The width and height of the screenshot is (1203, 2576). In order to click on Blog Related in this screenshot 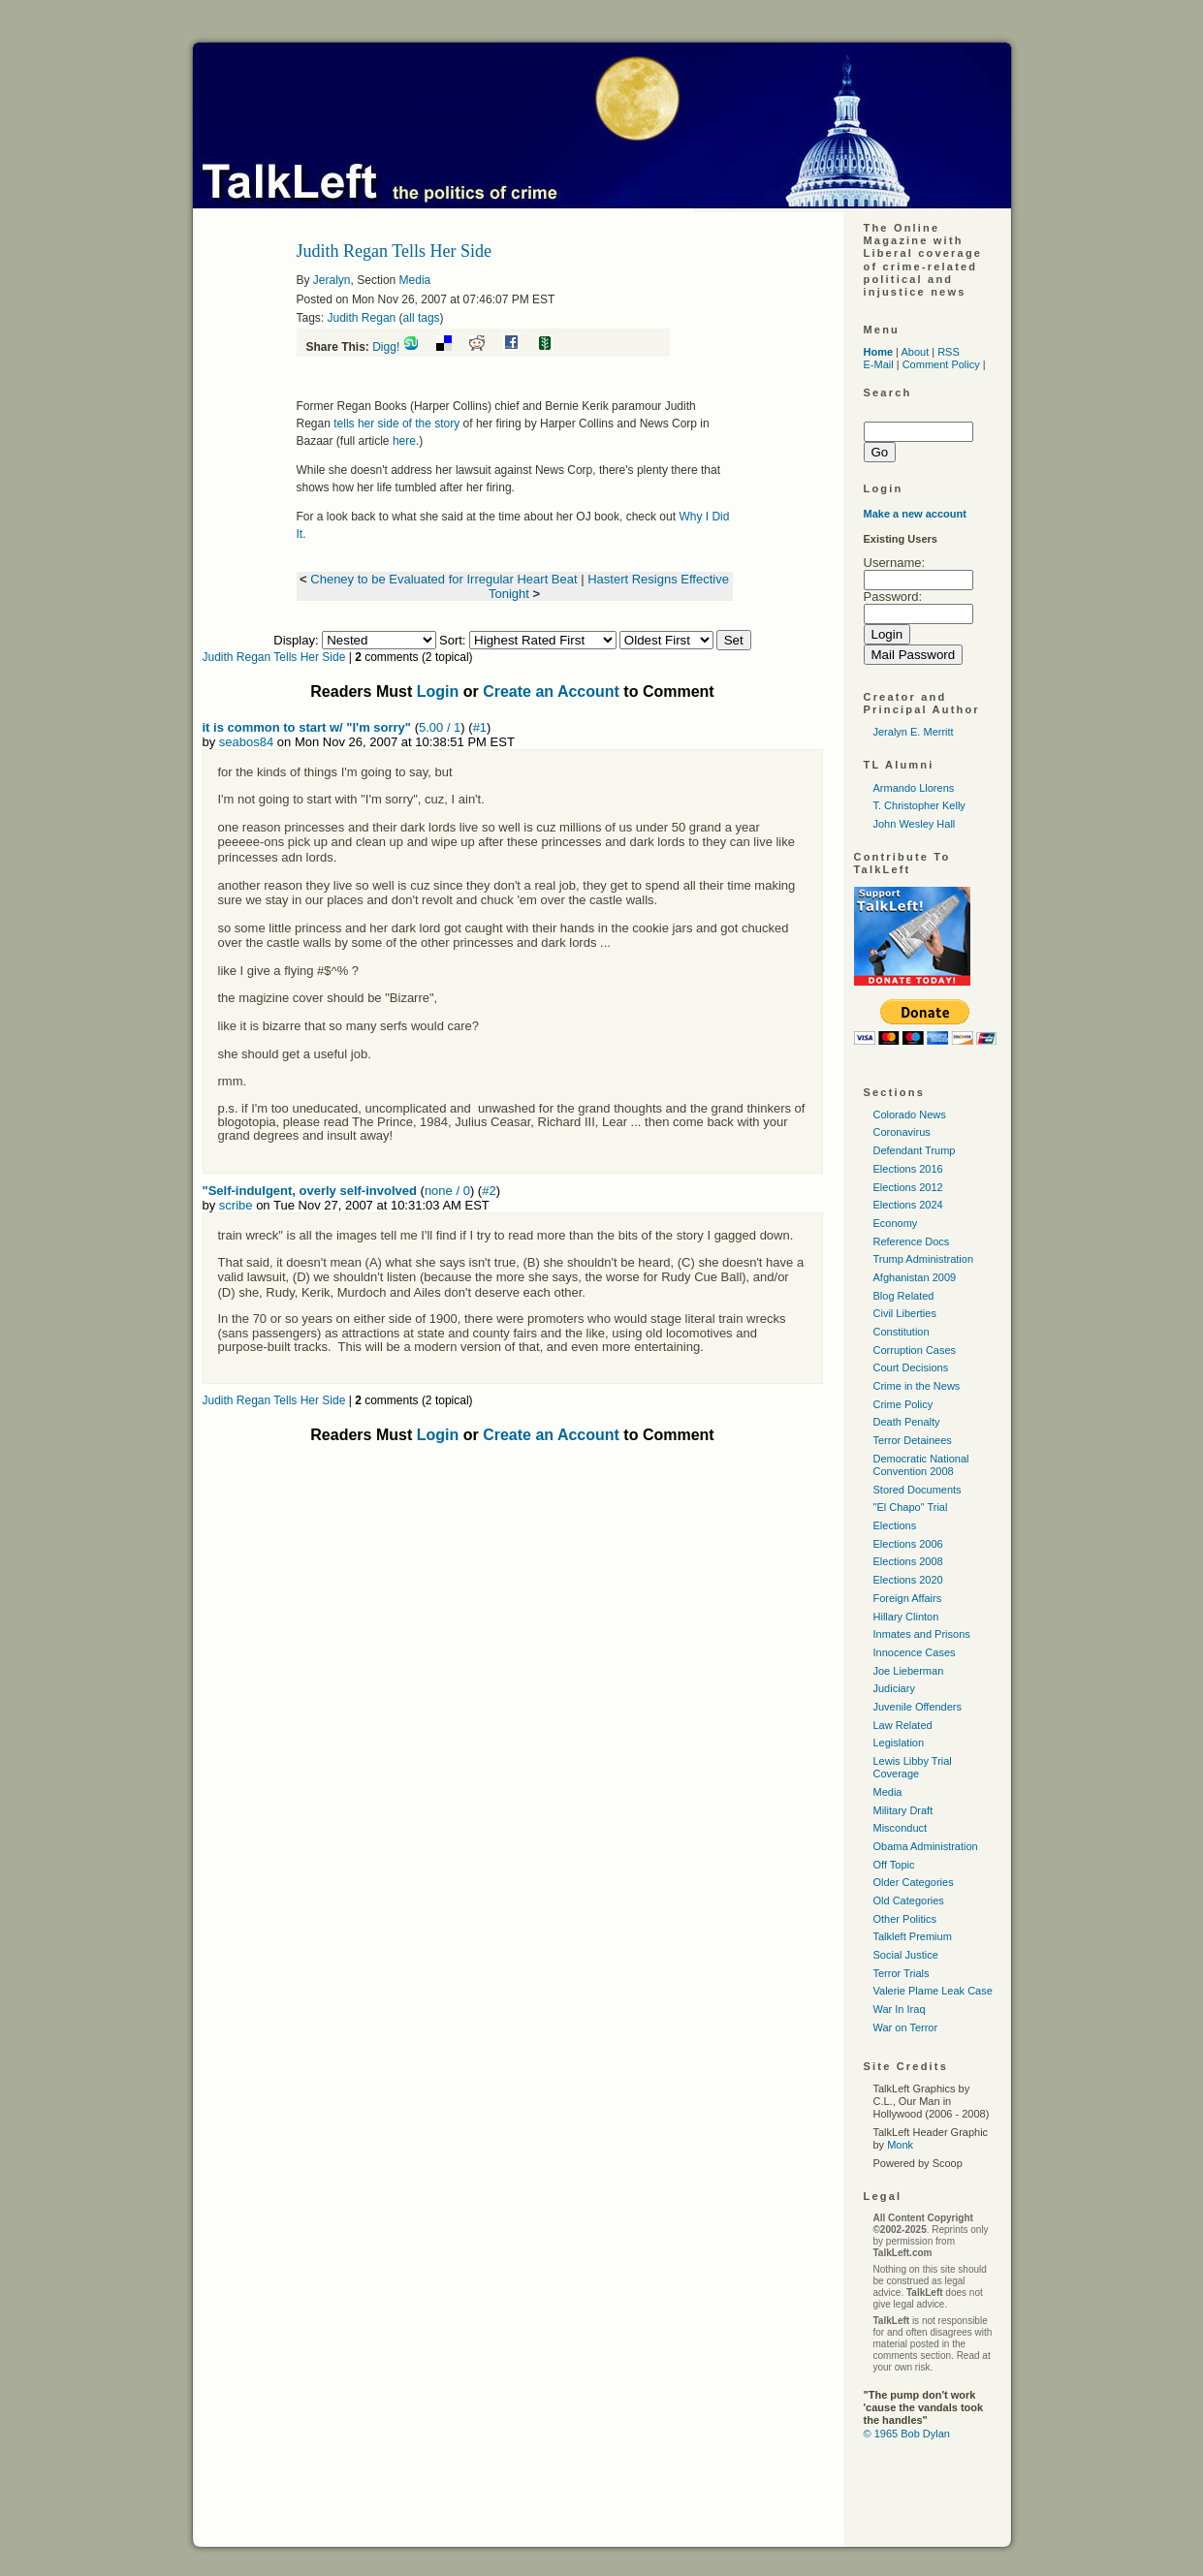, I will do `click(903, 1296)`.